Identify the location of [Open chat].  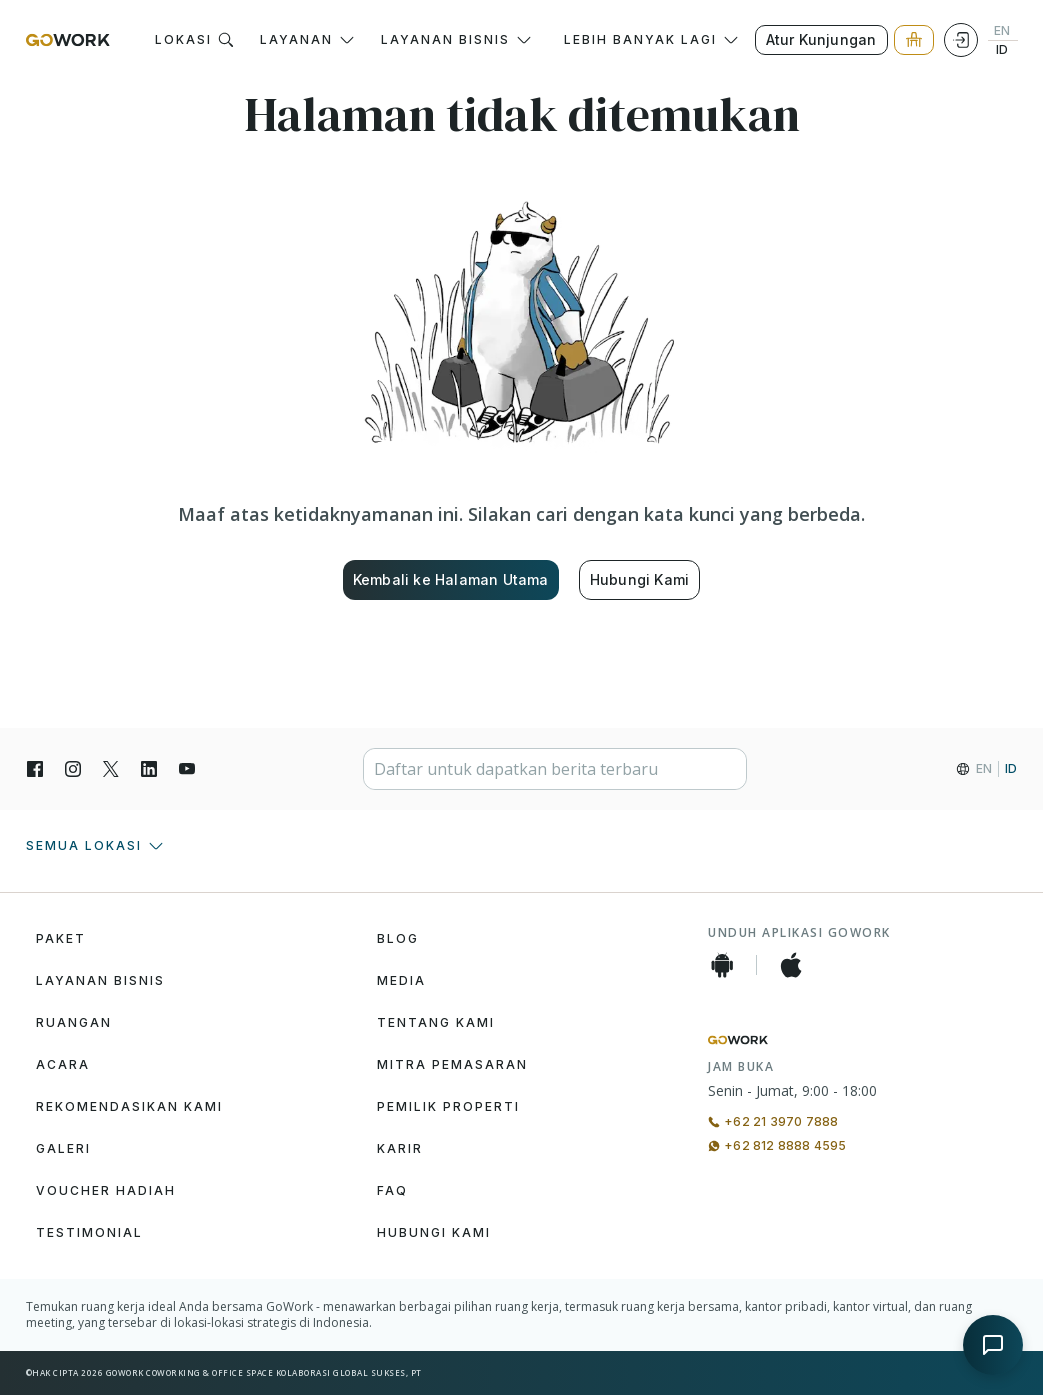
(993, 1345).